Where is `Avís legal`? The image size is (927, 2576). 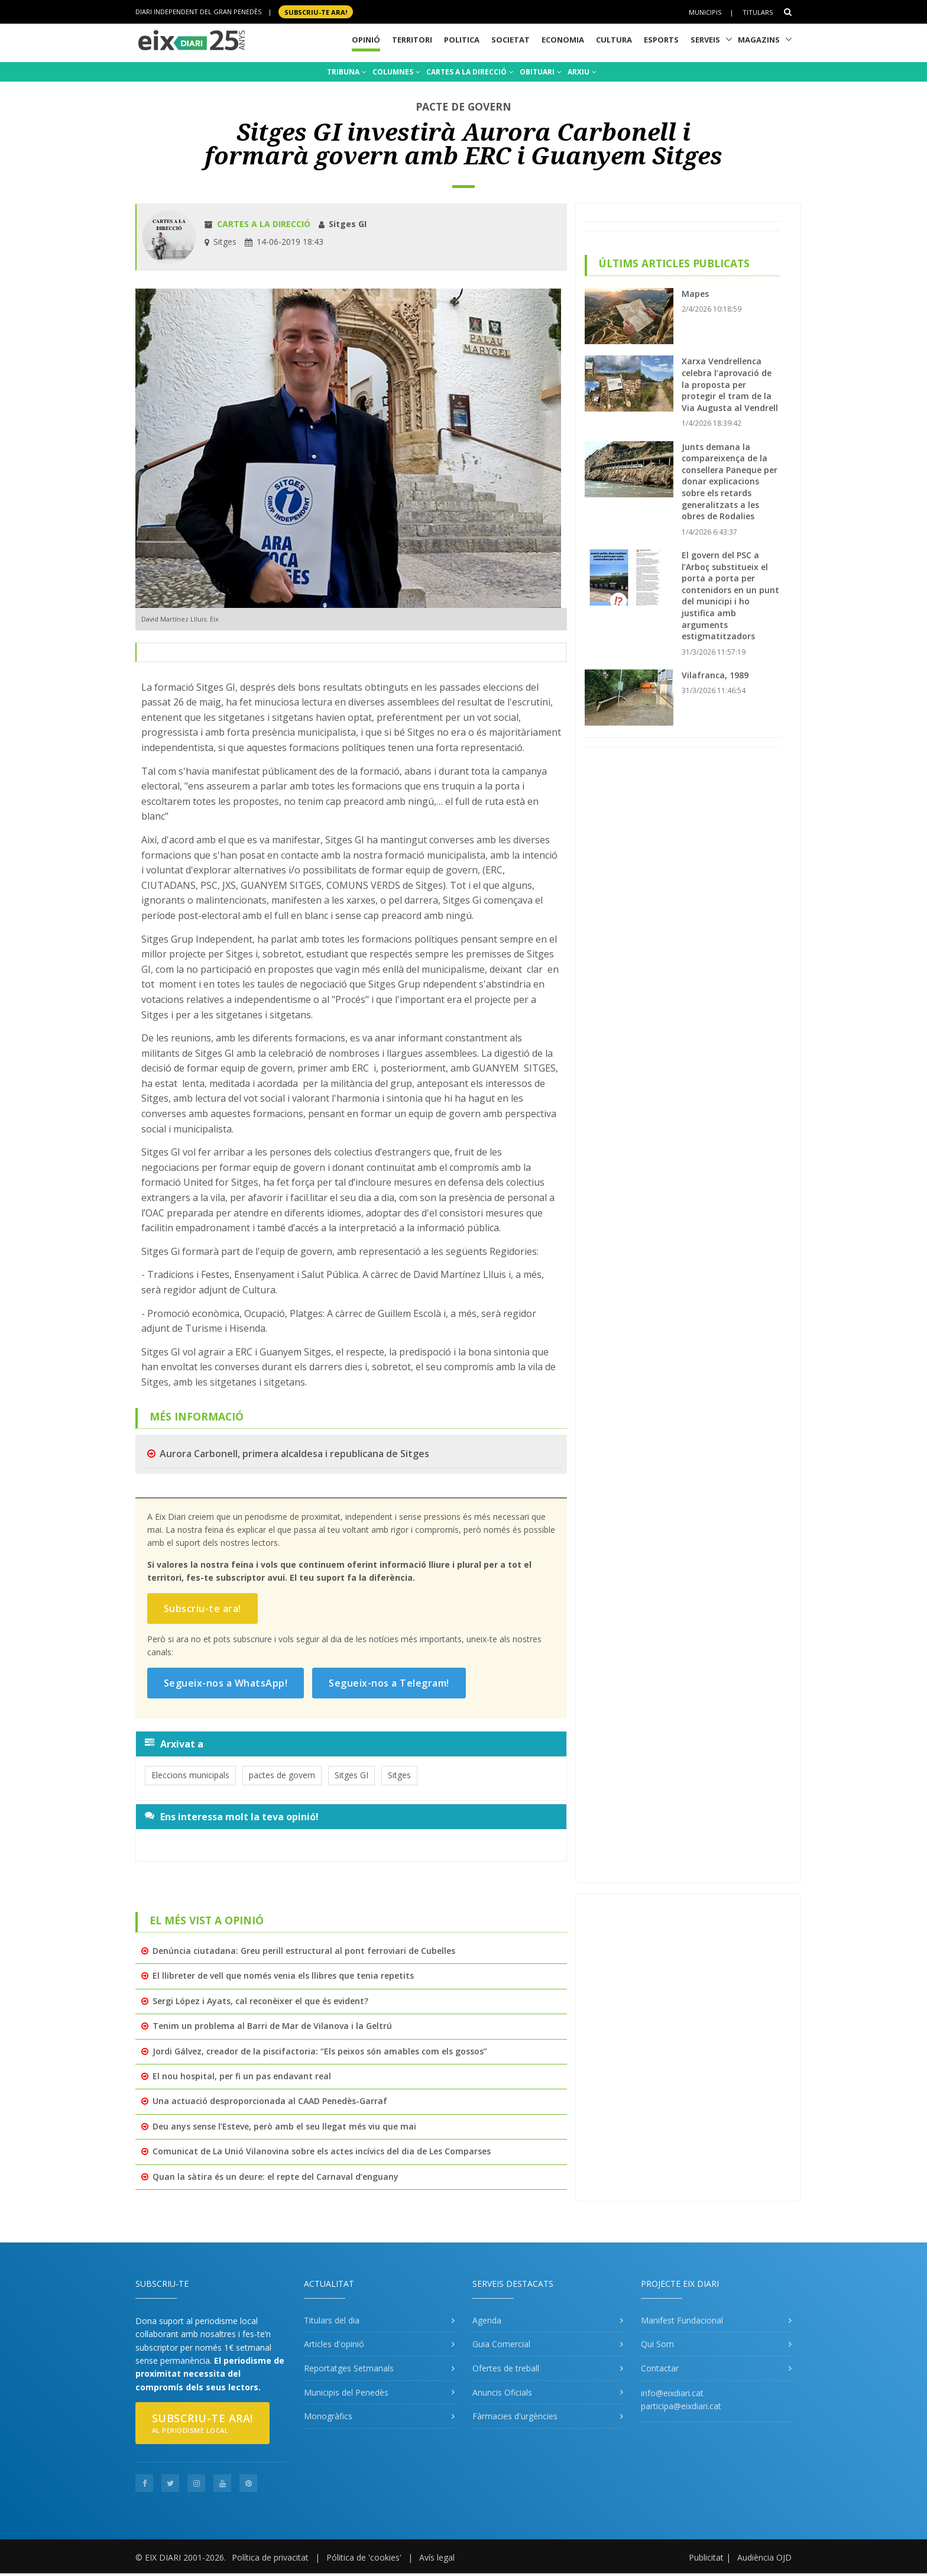
Avís legal is located at coordinates (437, 2557).